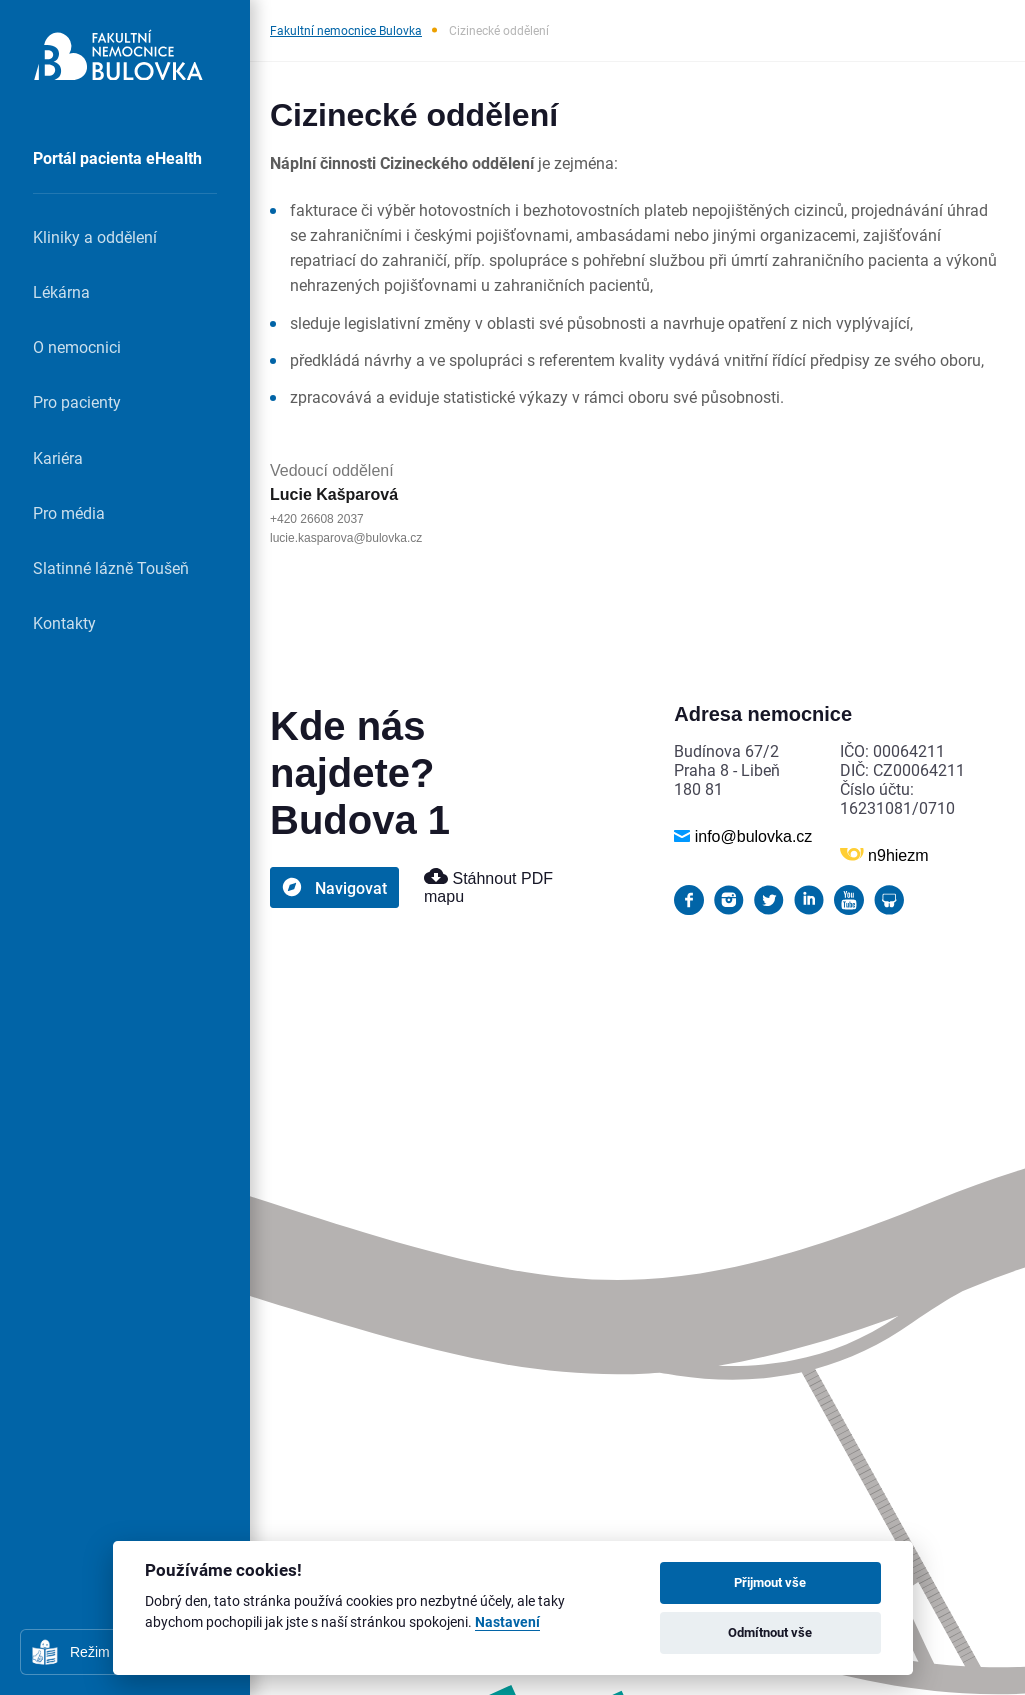 The height and width of the screenshot is (1695, 1025). Describe the element at coordinates (95, 236) in the screenshot. I see `Kliniky a oddělení` at that location.